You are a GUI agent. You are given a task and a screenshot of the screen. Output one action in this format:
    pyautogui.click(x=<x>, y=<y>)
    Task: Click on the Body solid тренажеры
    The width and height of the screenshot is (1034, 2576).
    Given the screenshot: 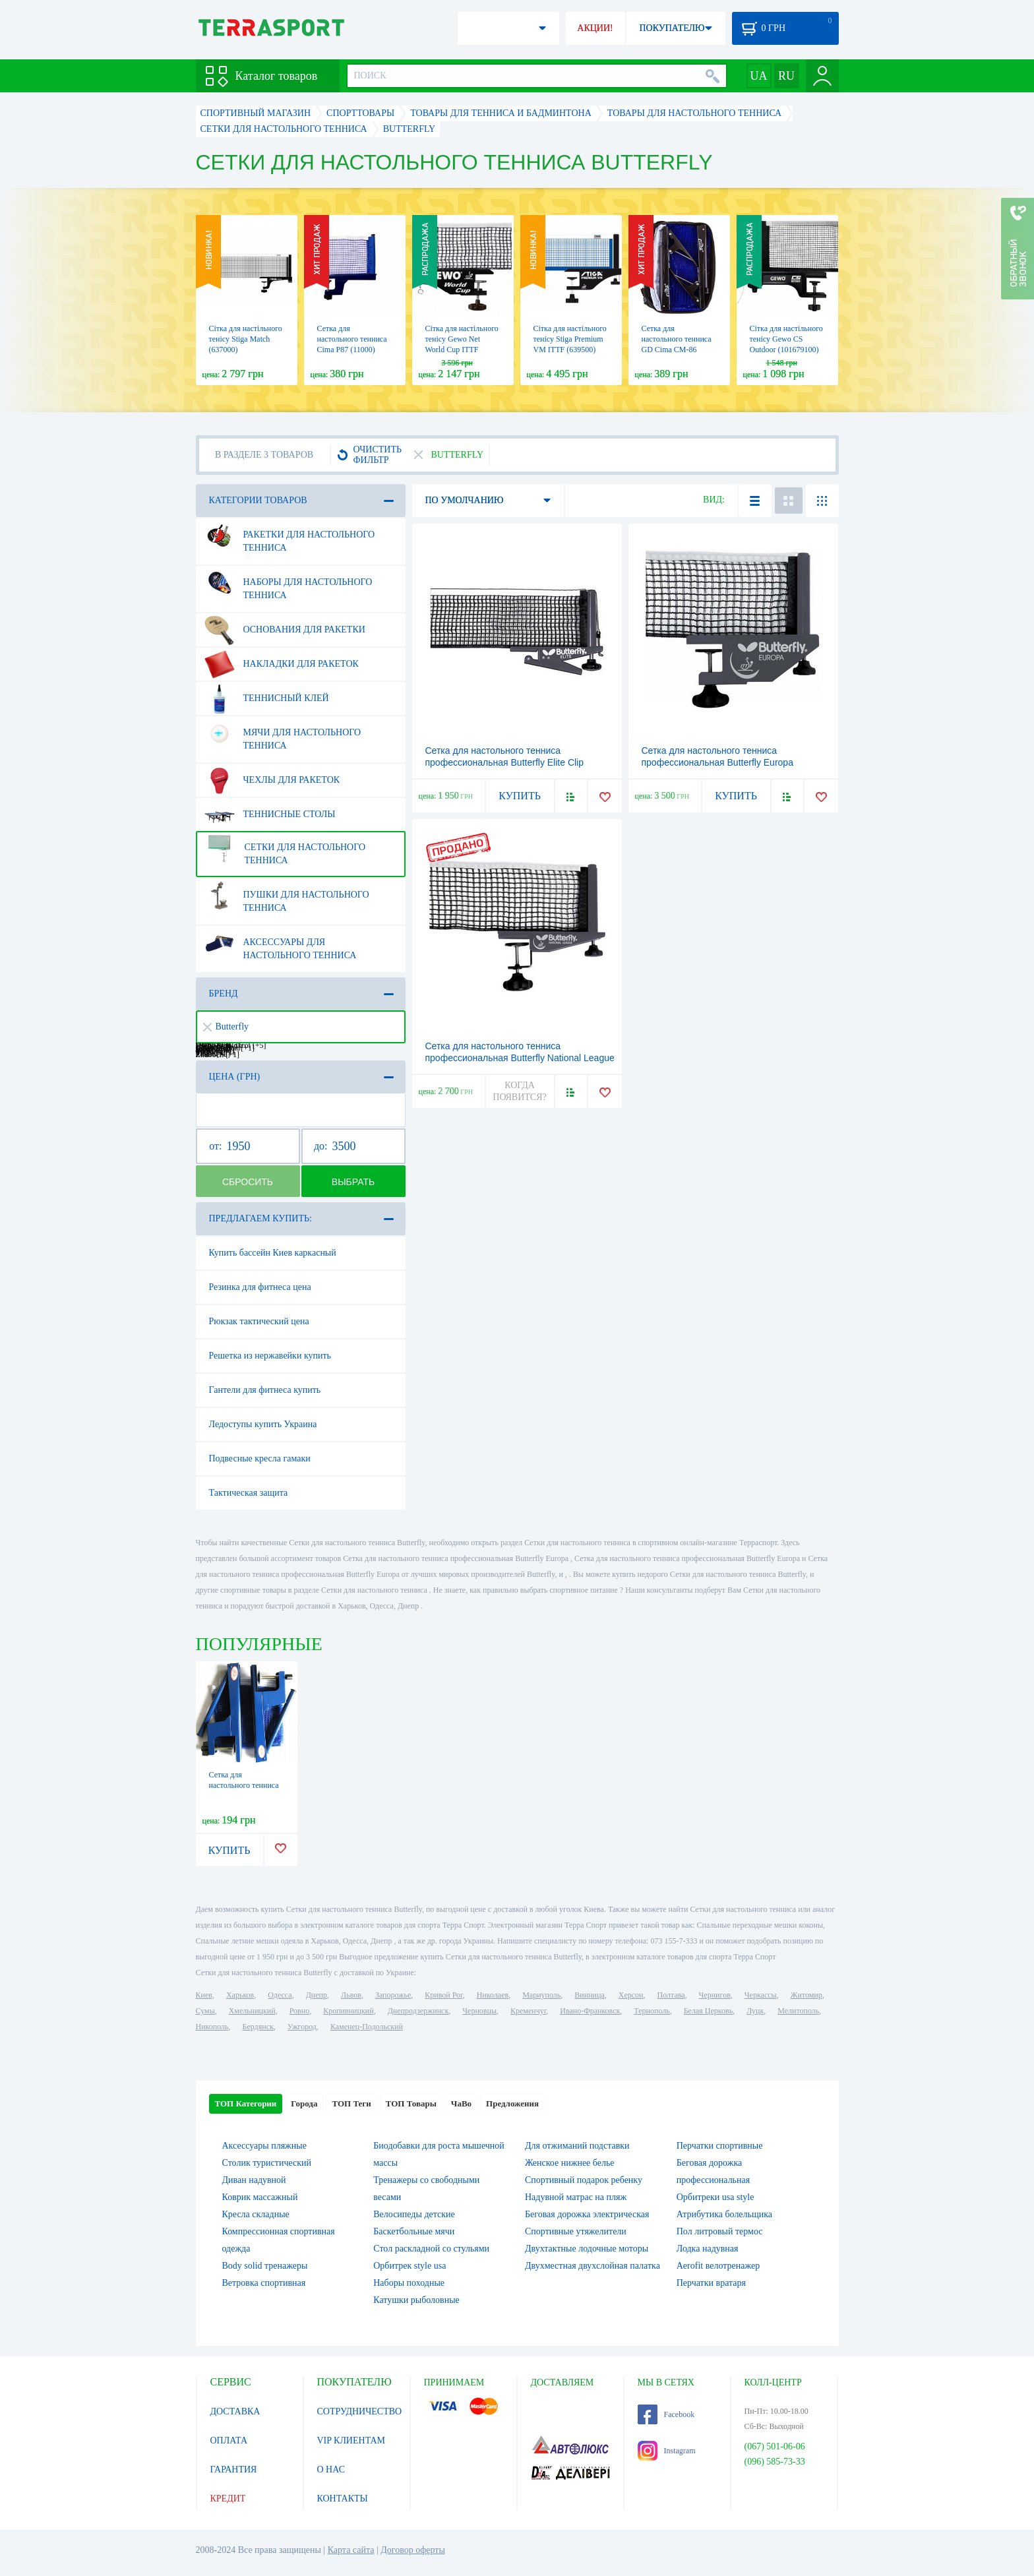 What is the action you would take?
    pyautogui.click(x=265, y=2266)
    